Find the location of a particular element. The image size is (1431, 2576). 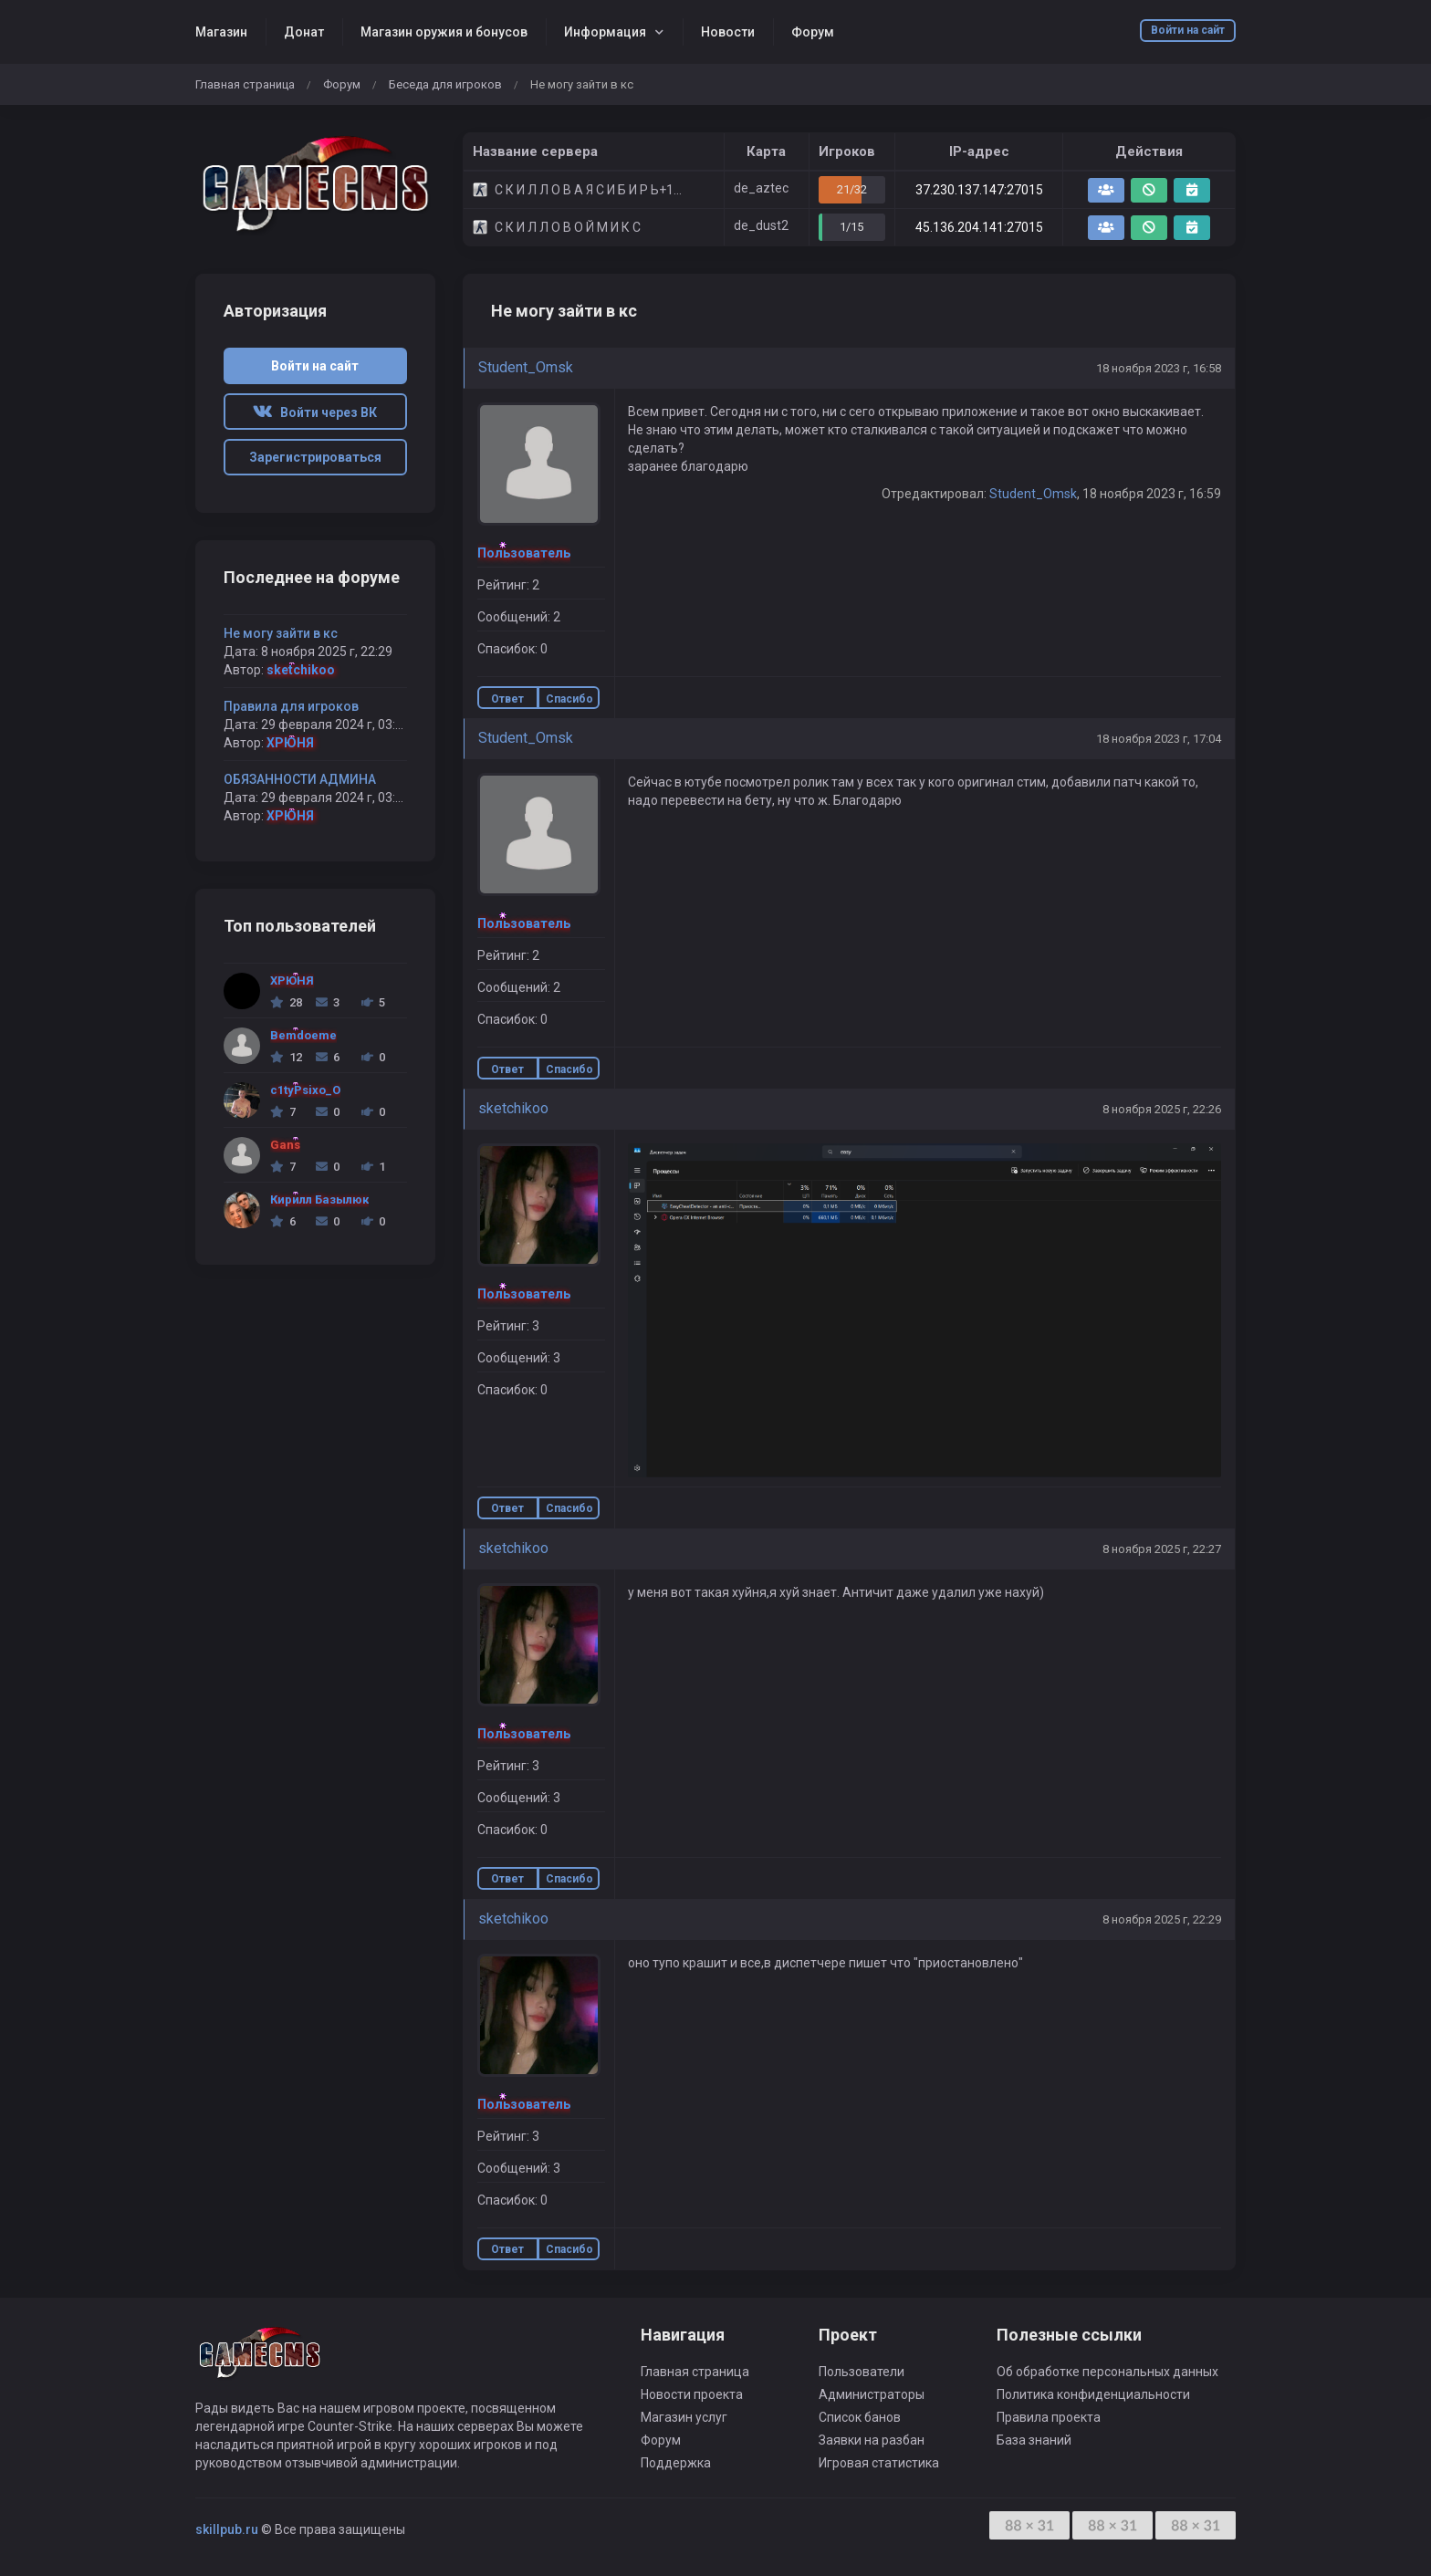

37.230.137.147:27015 is located at coordinates (979, 190).